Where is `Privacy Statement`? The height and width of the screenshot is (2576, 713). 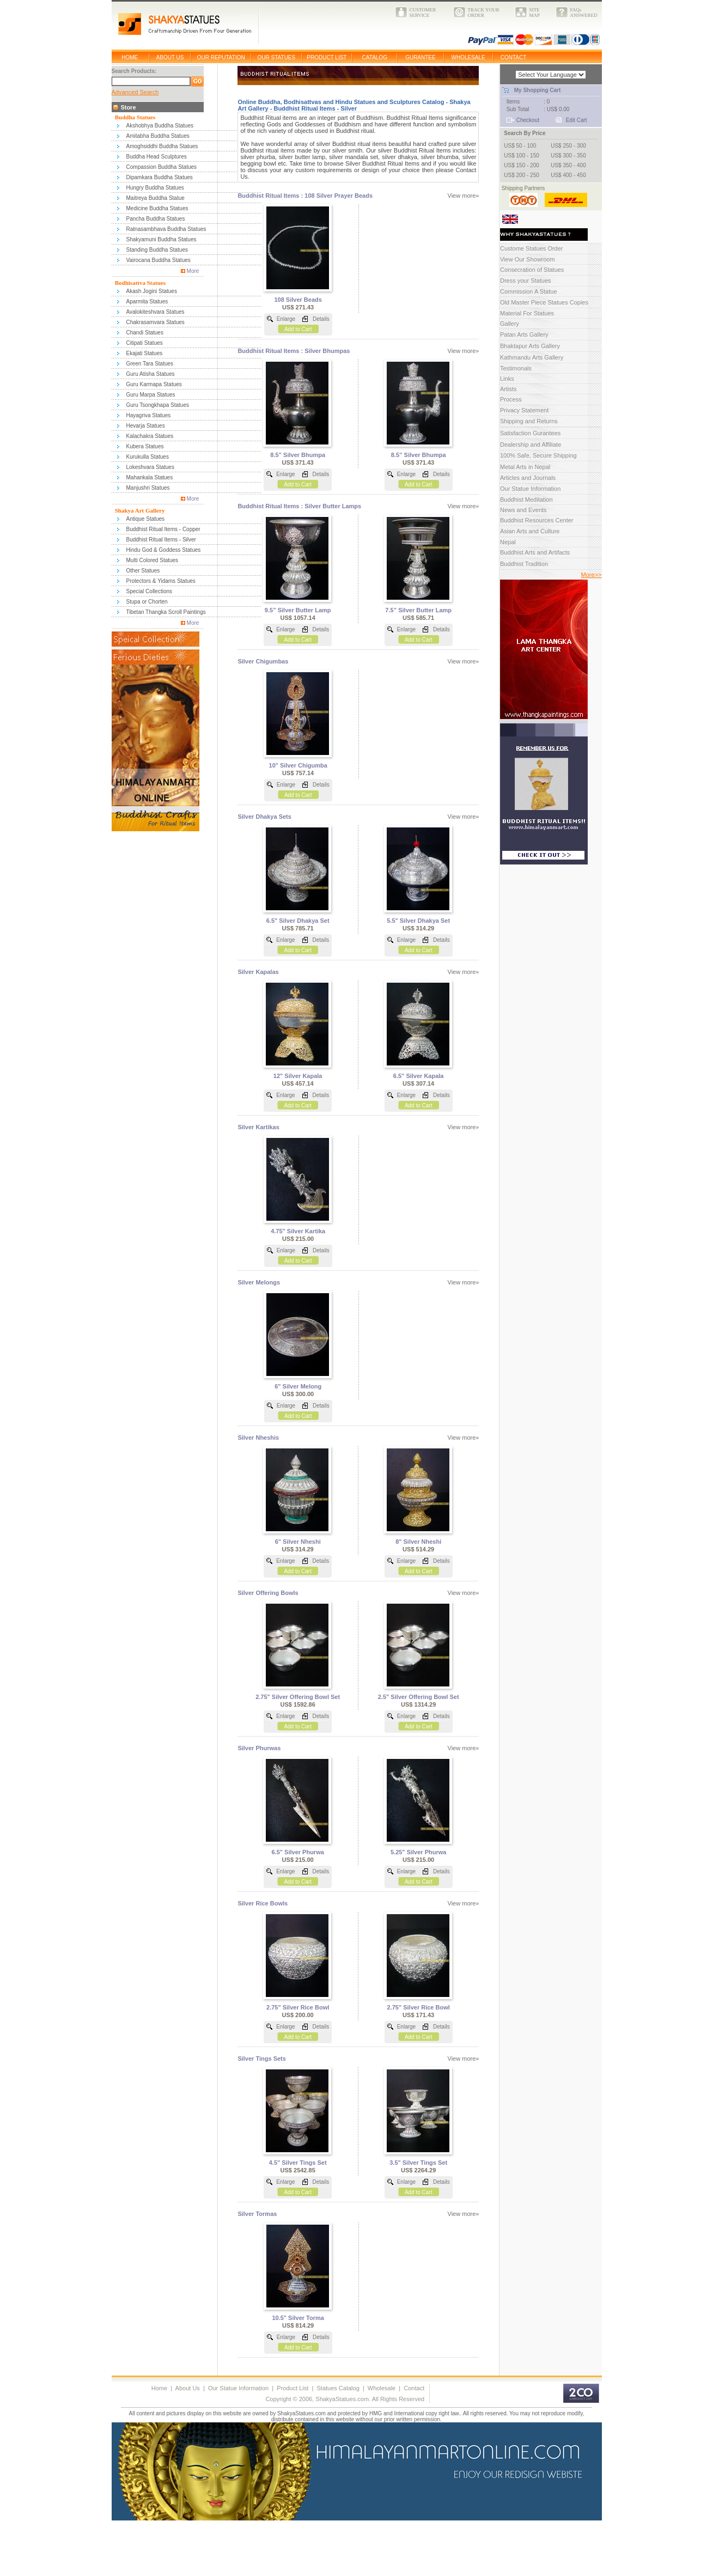 Privacy Statement is located at coordinates (524, 410).